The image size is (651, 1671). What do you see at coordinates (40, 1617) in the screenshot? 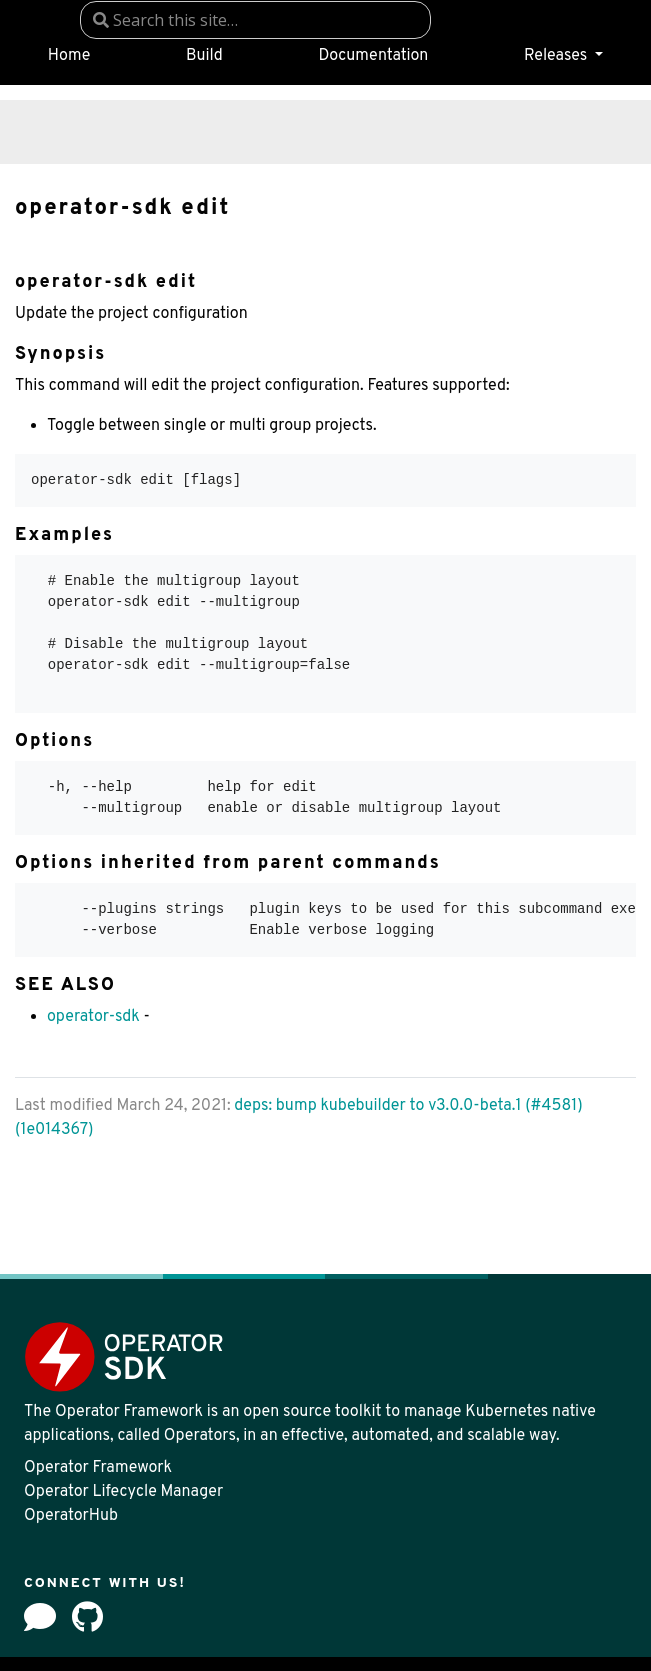
I see `[Forum]` at bounding box center [40, 1617].